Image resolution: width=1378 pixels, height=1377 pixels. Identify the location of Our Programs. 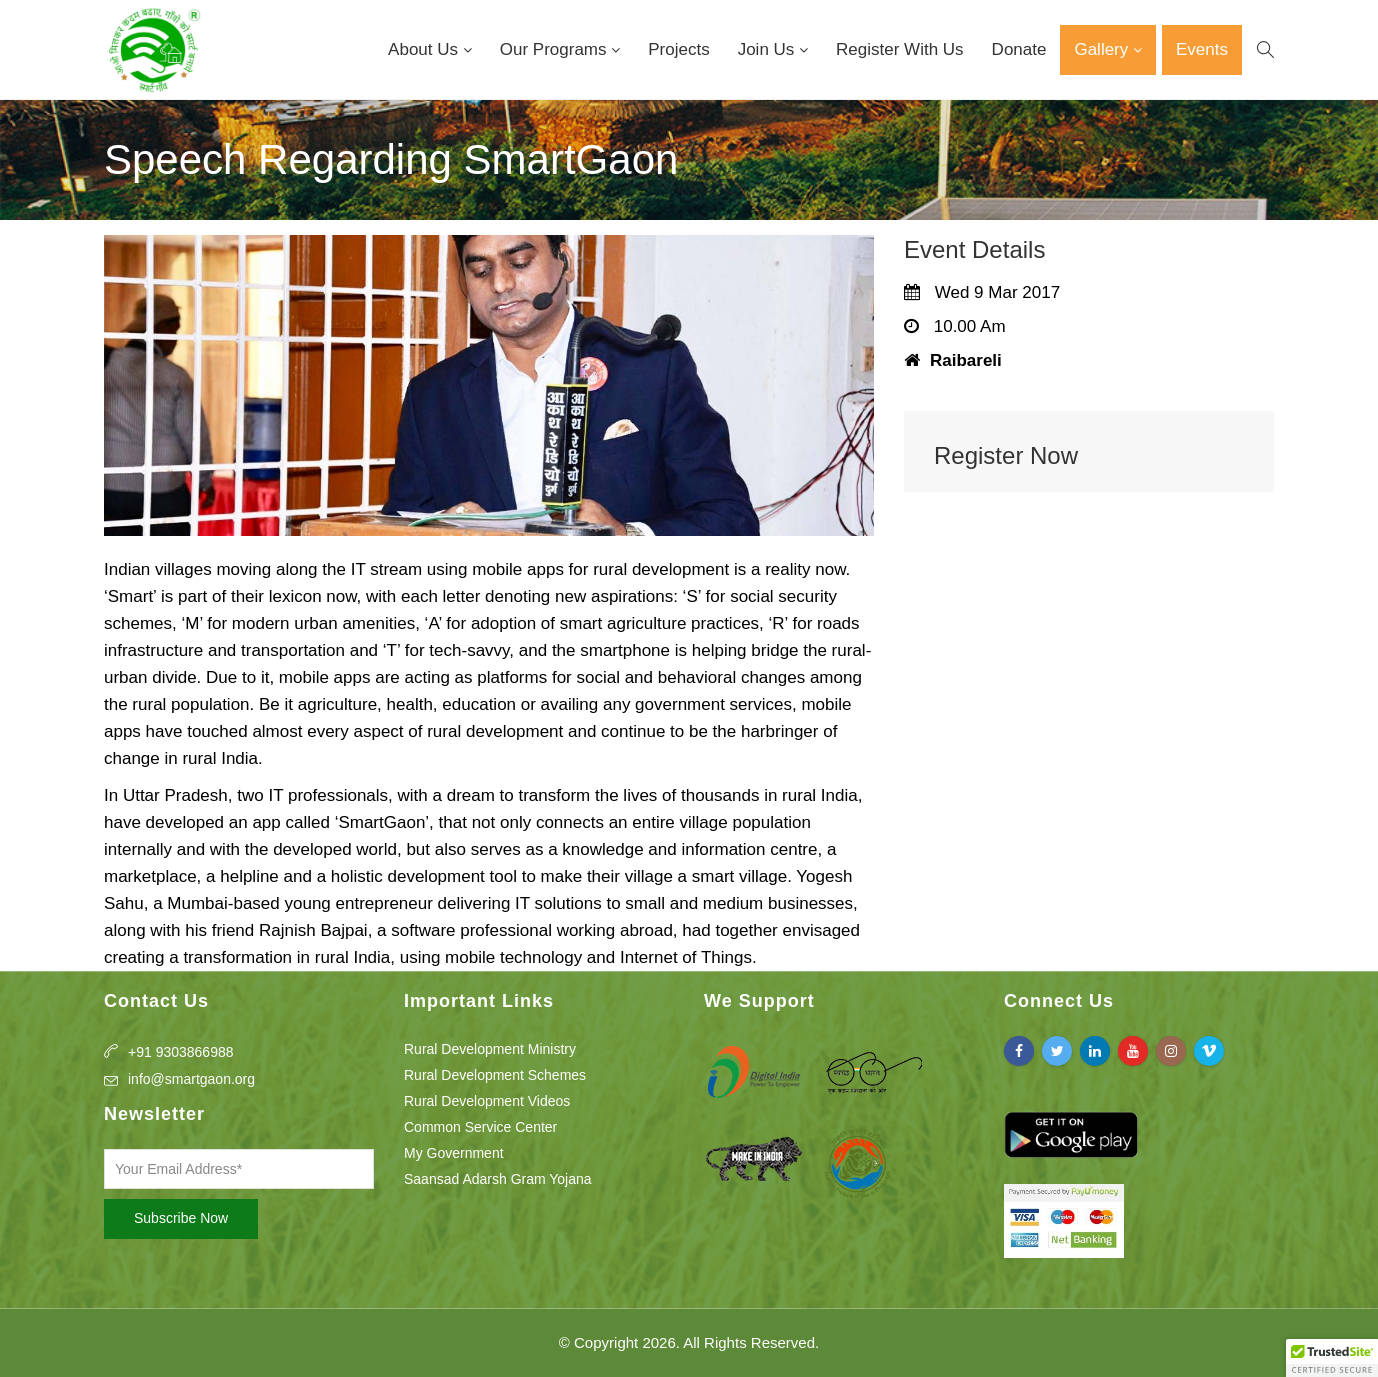
(555, 49).